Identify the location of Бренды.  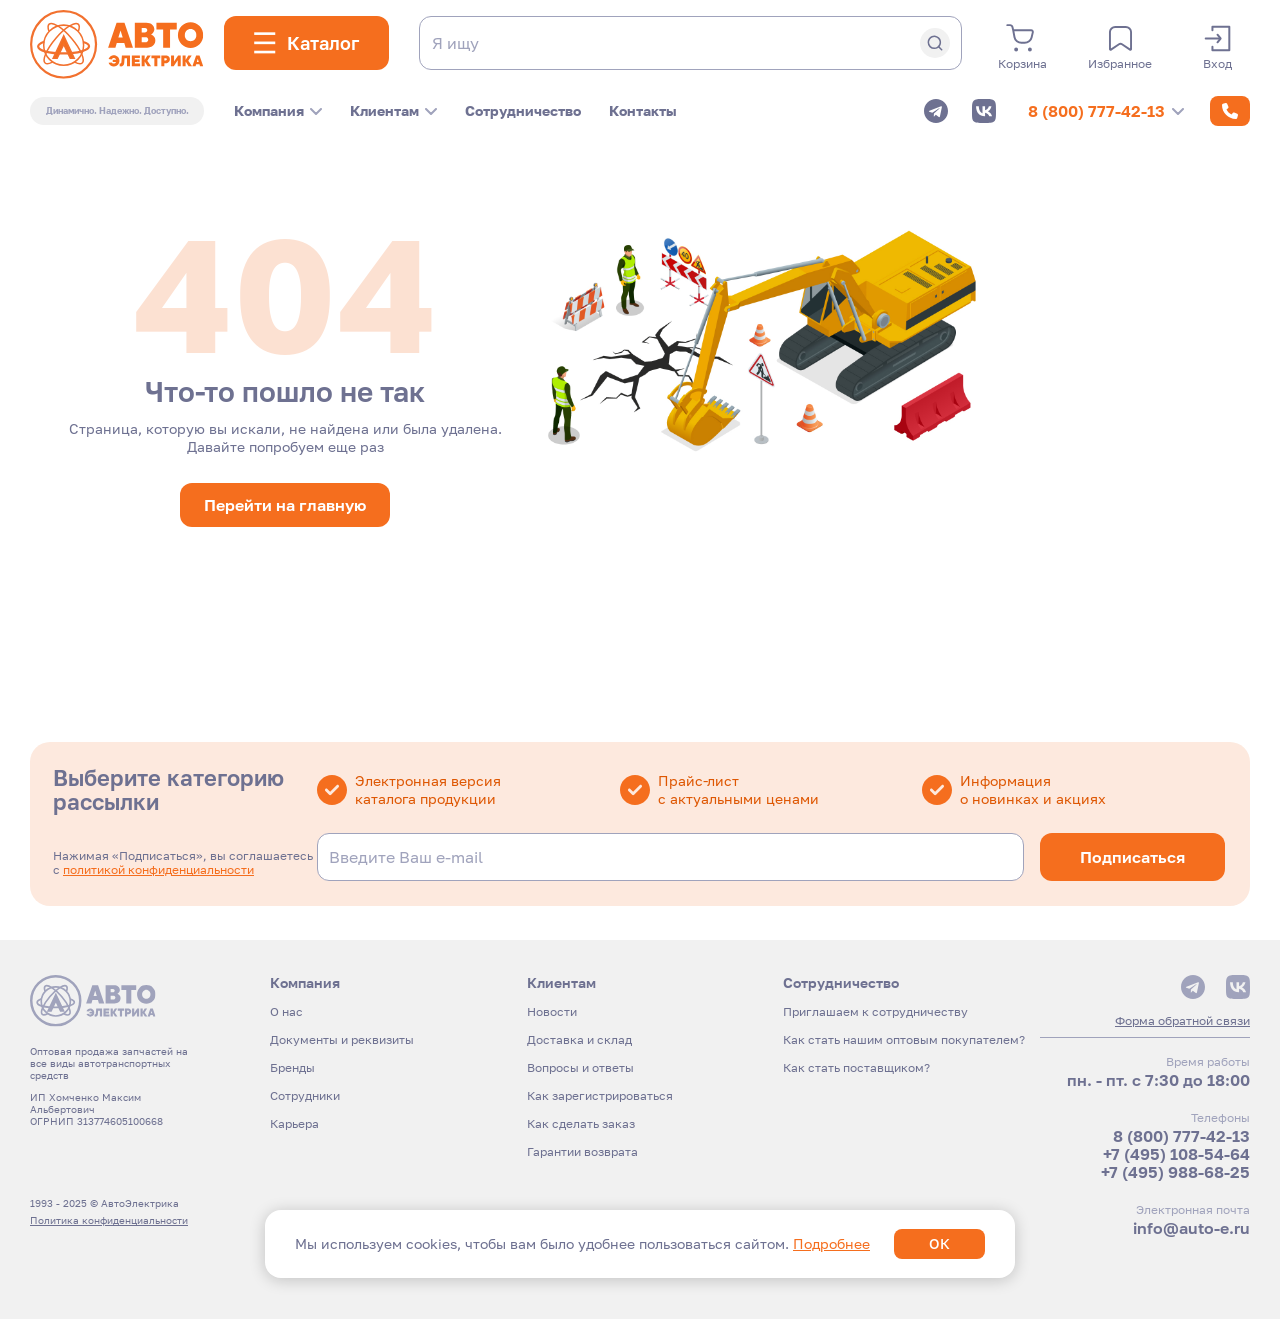
(292, 1067).